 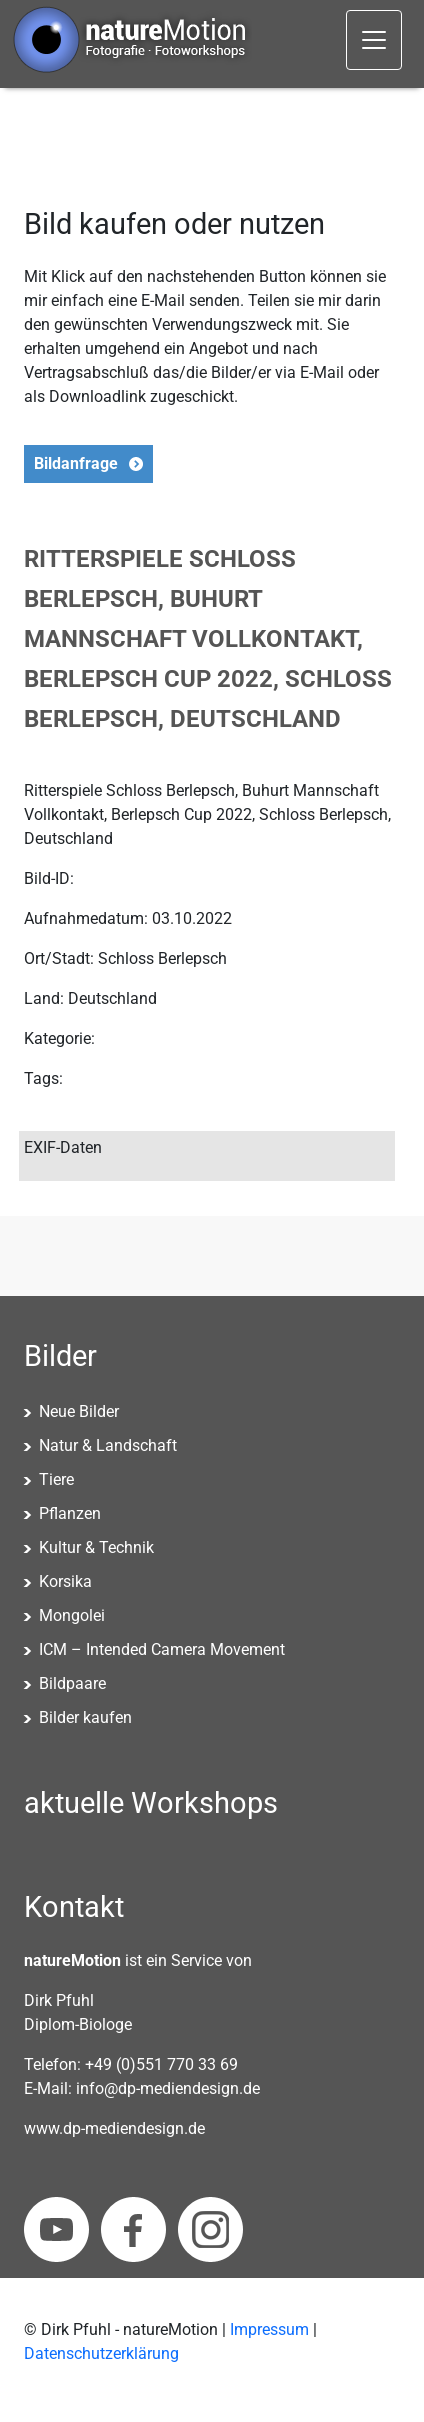 I want to click on Mongolei, so click(x=72, y=1615).